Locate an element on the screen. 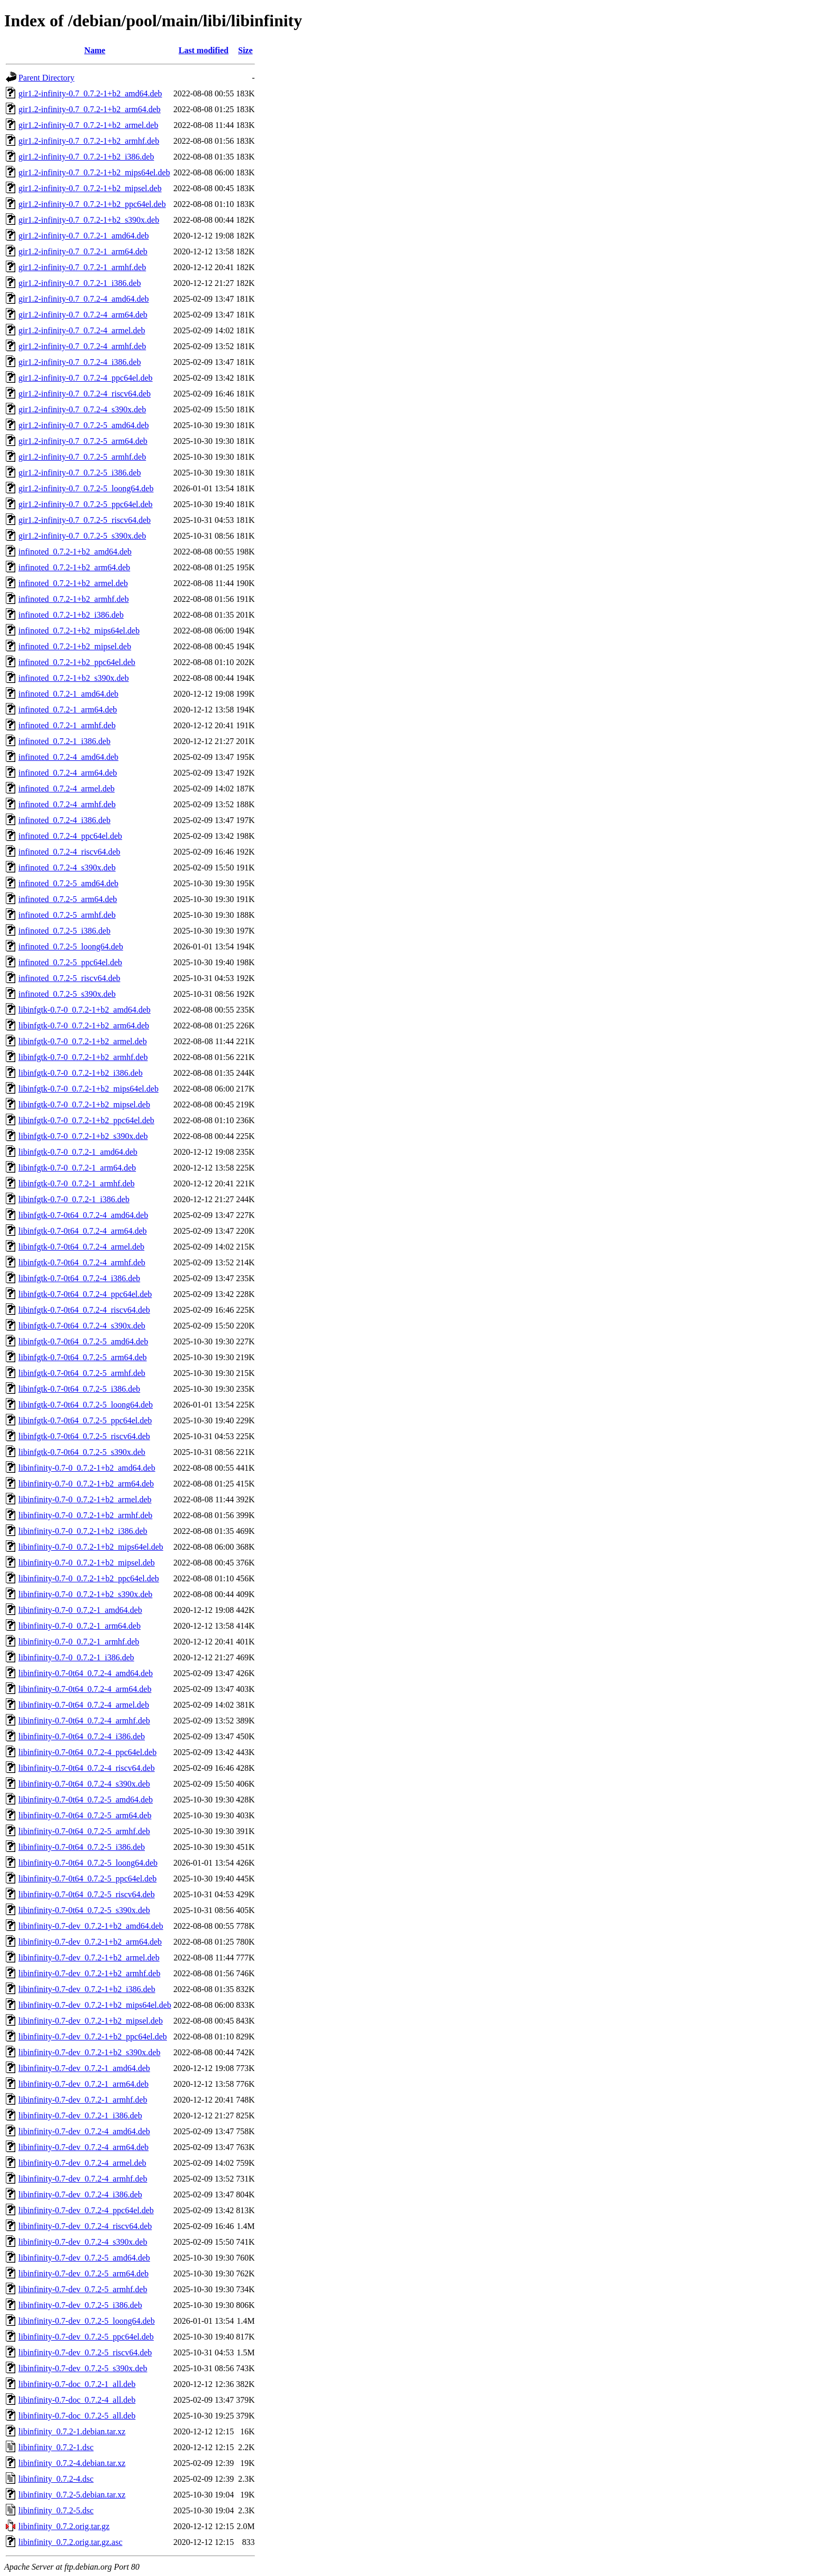 The height and width of the screenshot is (2576, 826). infinoted_0.7.2-5_i386.deb is located at coordinates (64, 930).